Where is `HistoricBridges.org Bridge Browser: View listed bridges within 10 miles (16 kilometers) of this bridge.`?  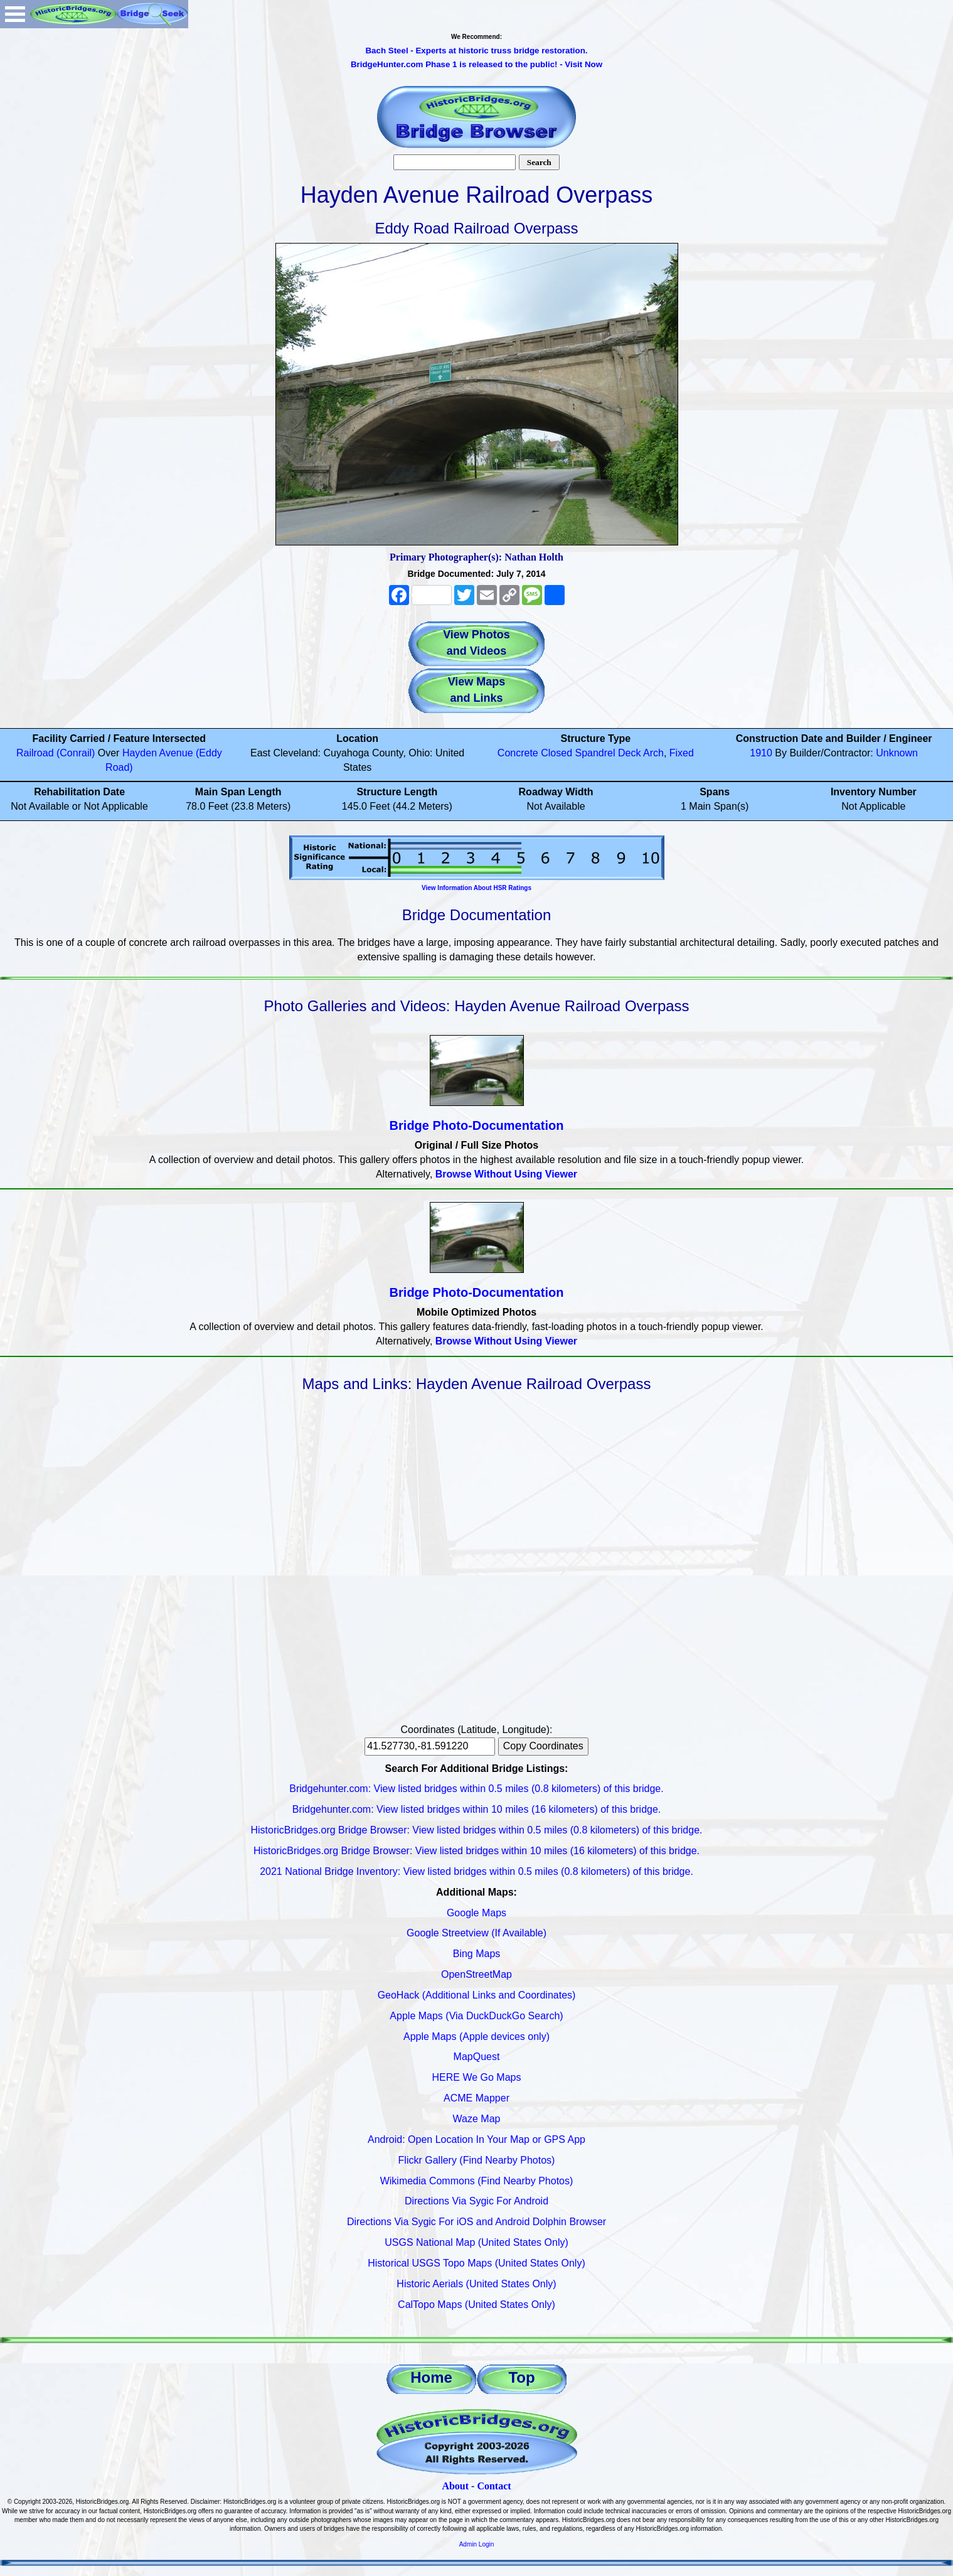 HistoricBridges.org Bridge Browser: View listed bridges within 10 miles (16 kilometers) of this bridge. is located at coordinates (476, 1850).